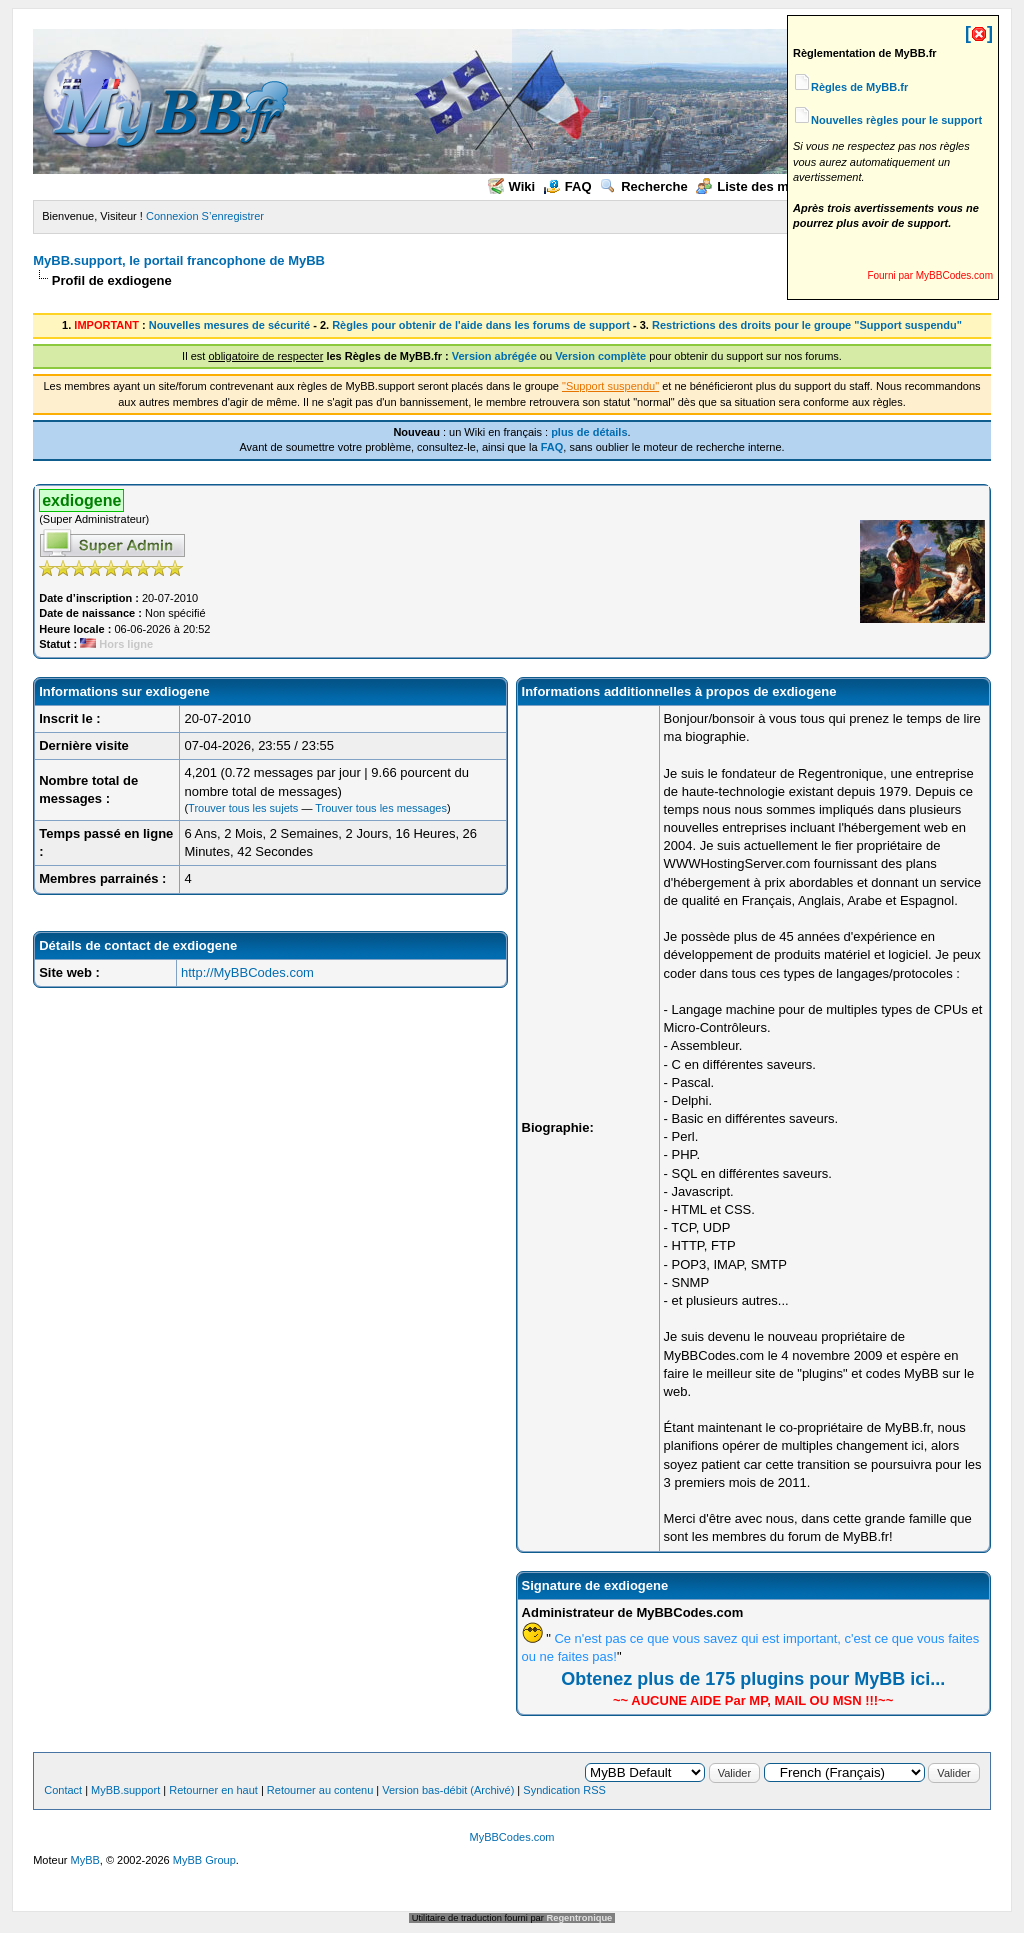 This screenshot has height=1933, width=1024. What do you see at coordinates (494, 356) in the screenshot?
I see `Version abrégée` at bounding box center [494, 356].